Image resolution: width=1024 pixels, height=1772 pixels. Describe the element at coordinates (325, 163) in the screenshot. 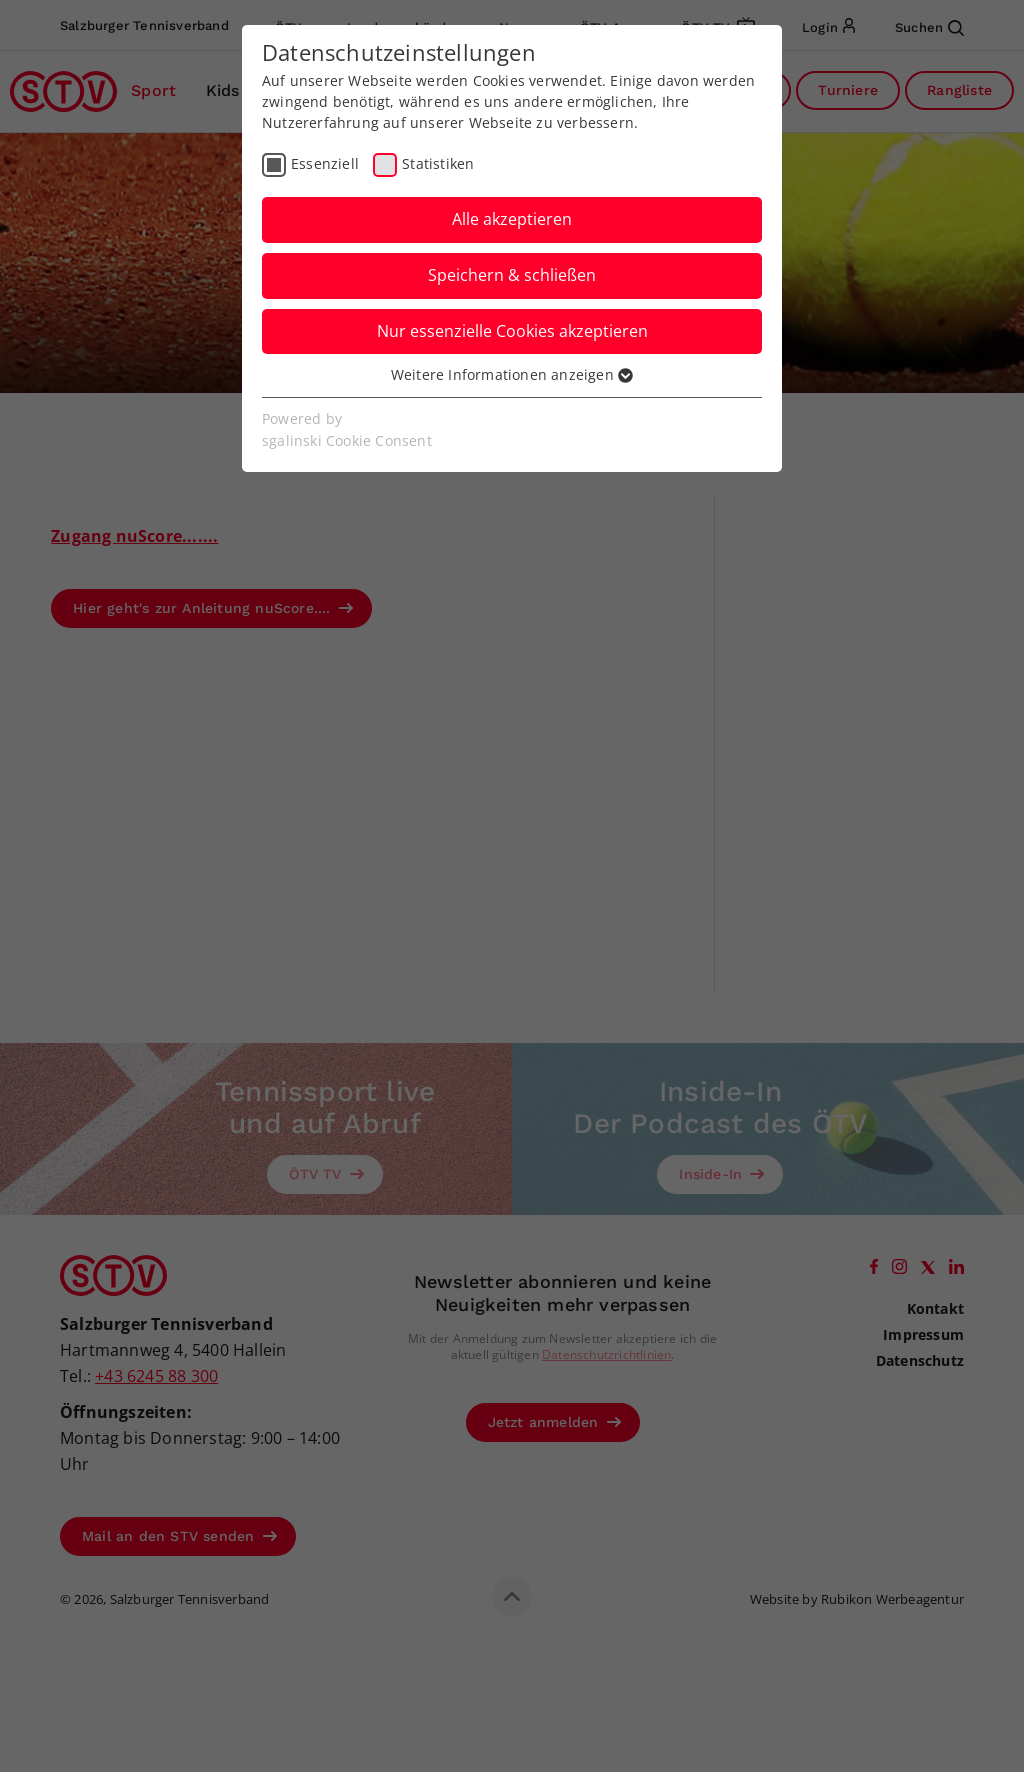

I see `Essenziell [checkbox]` at that location.